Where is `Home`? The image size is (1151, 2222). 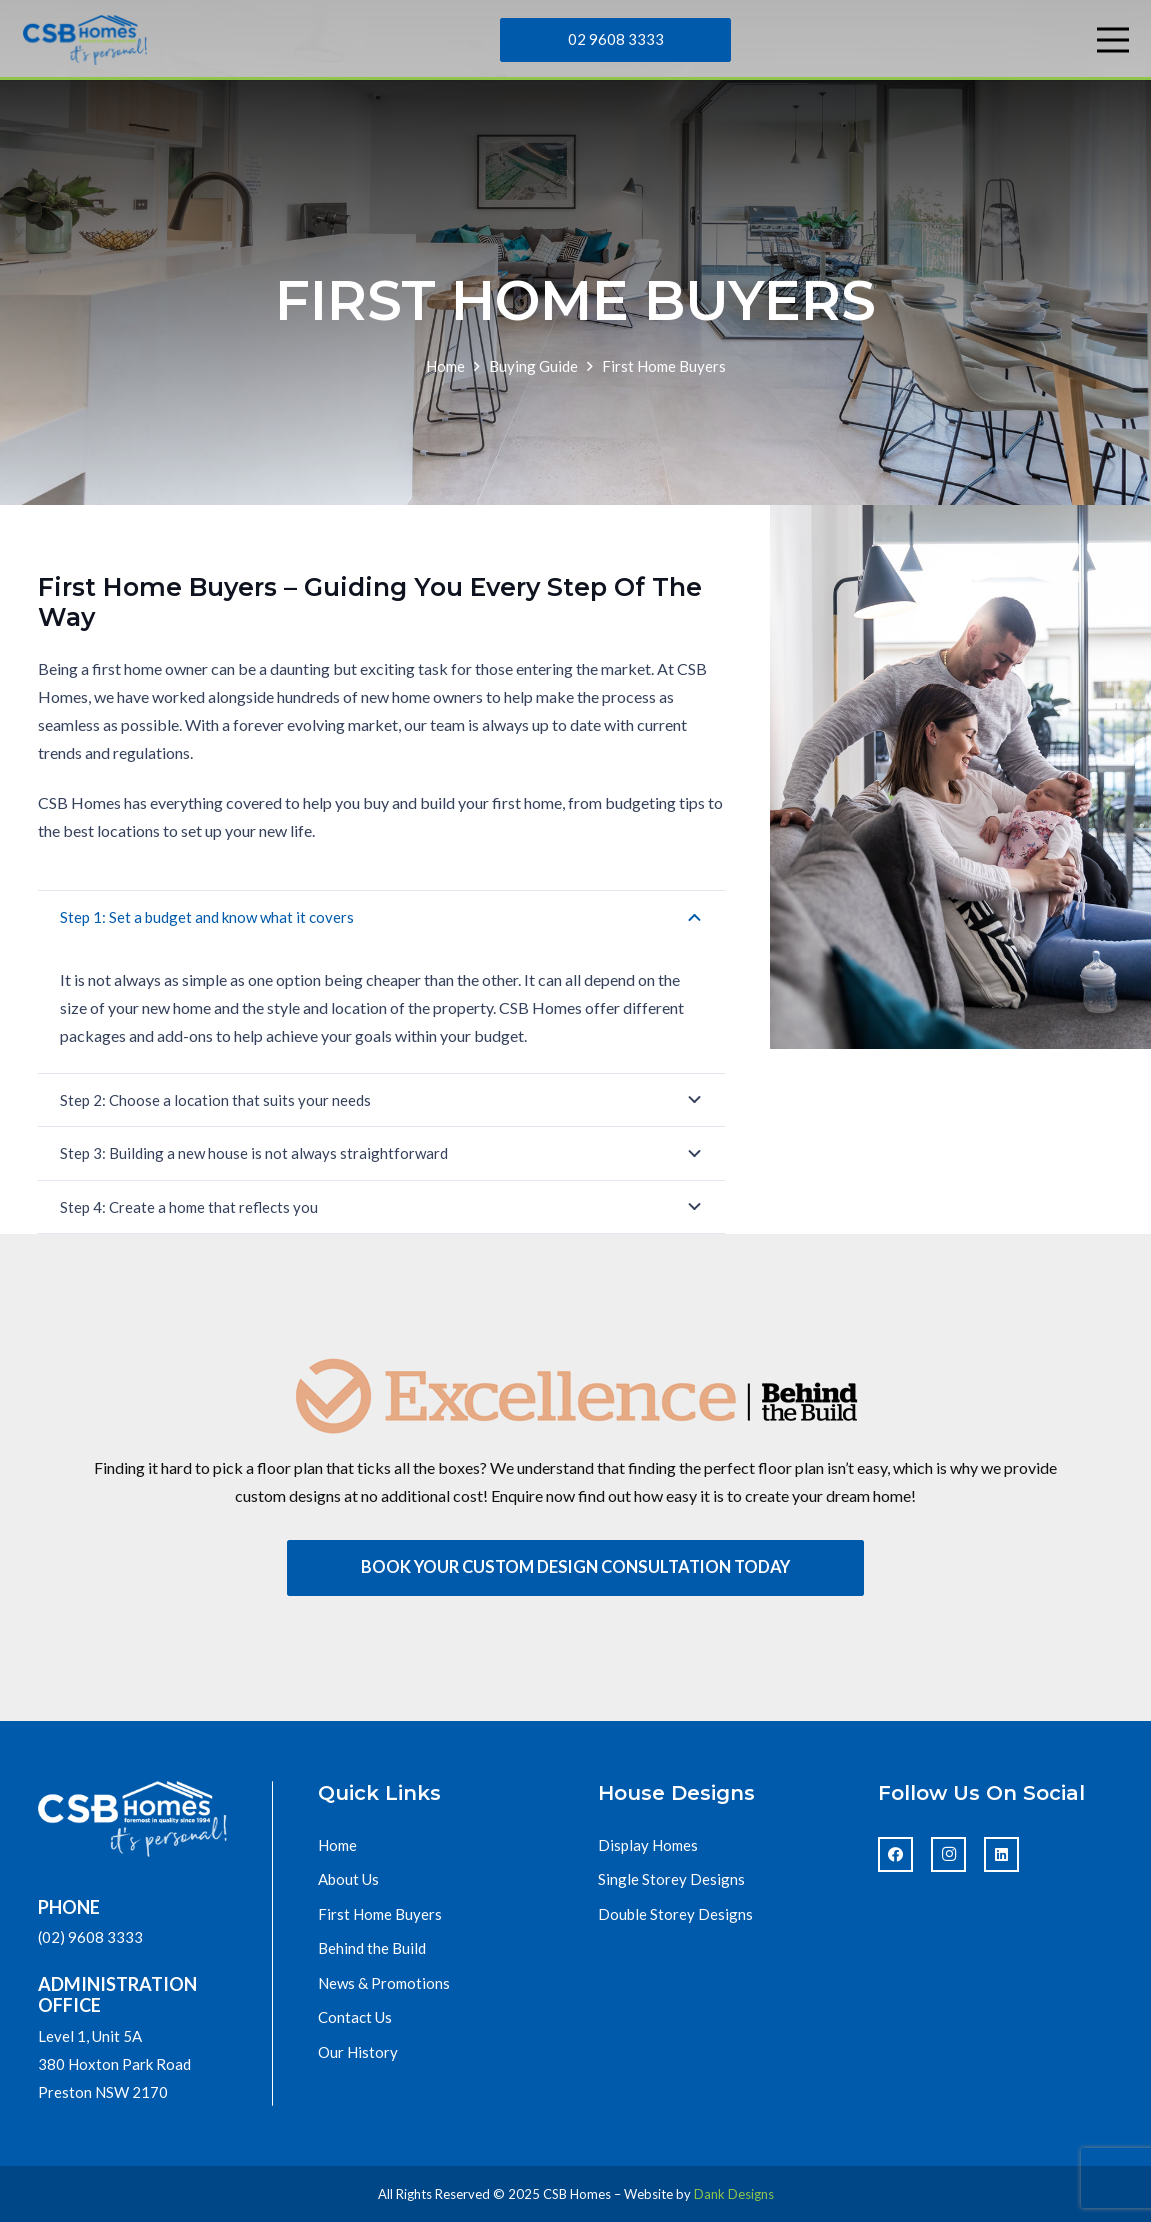 Home is located at coordinates (337, 1845).